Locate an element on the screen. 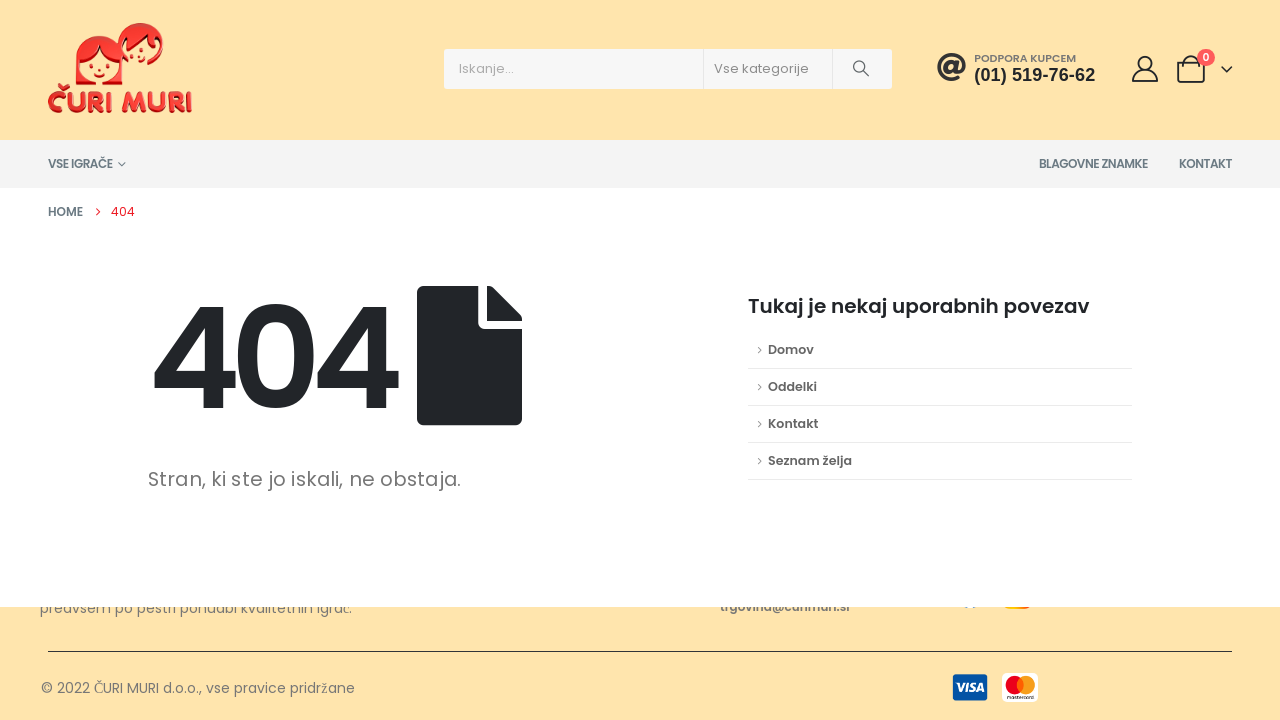 The image size is (1280, 720). [Podpora kupcem] is located at coordinates (1016, 68).